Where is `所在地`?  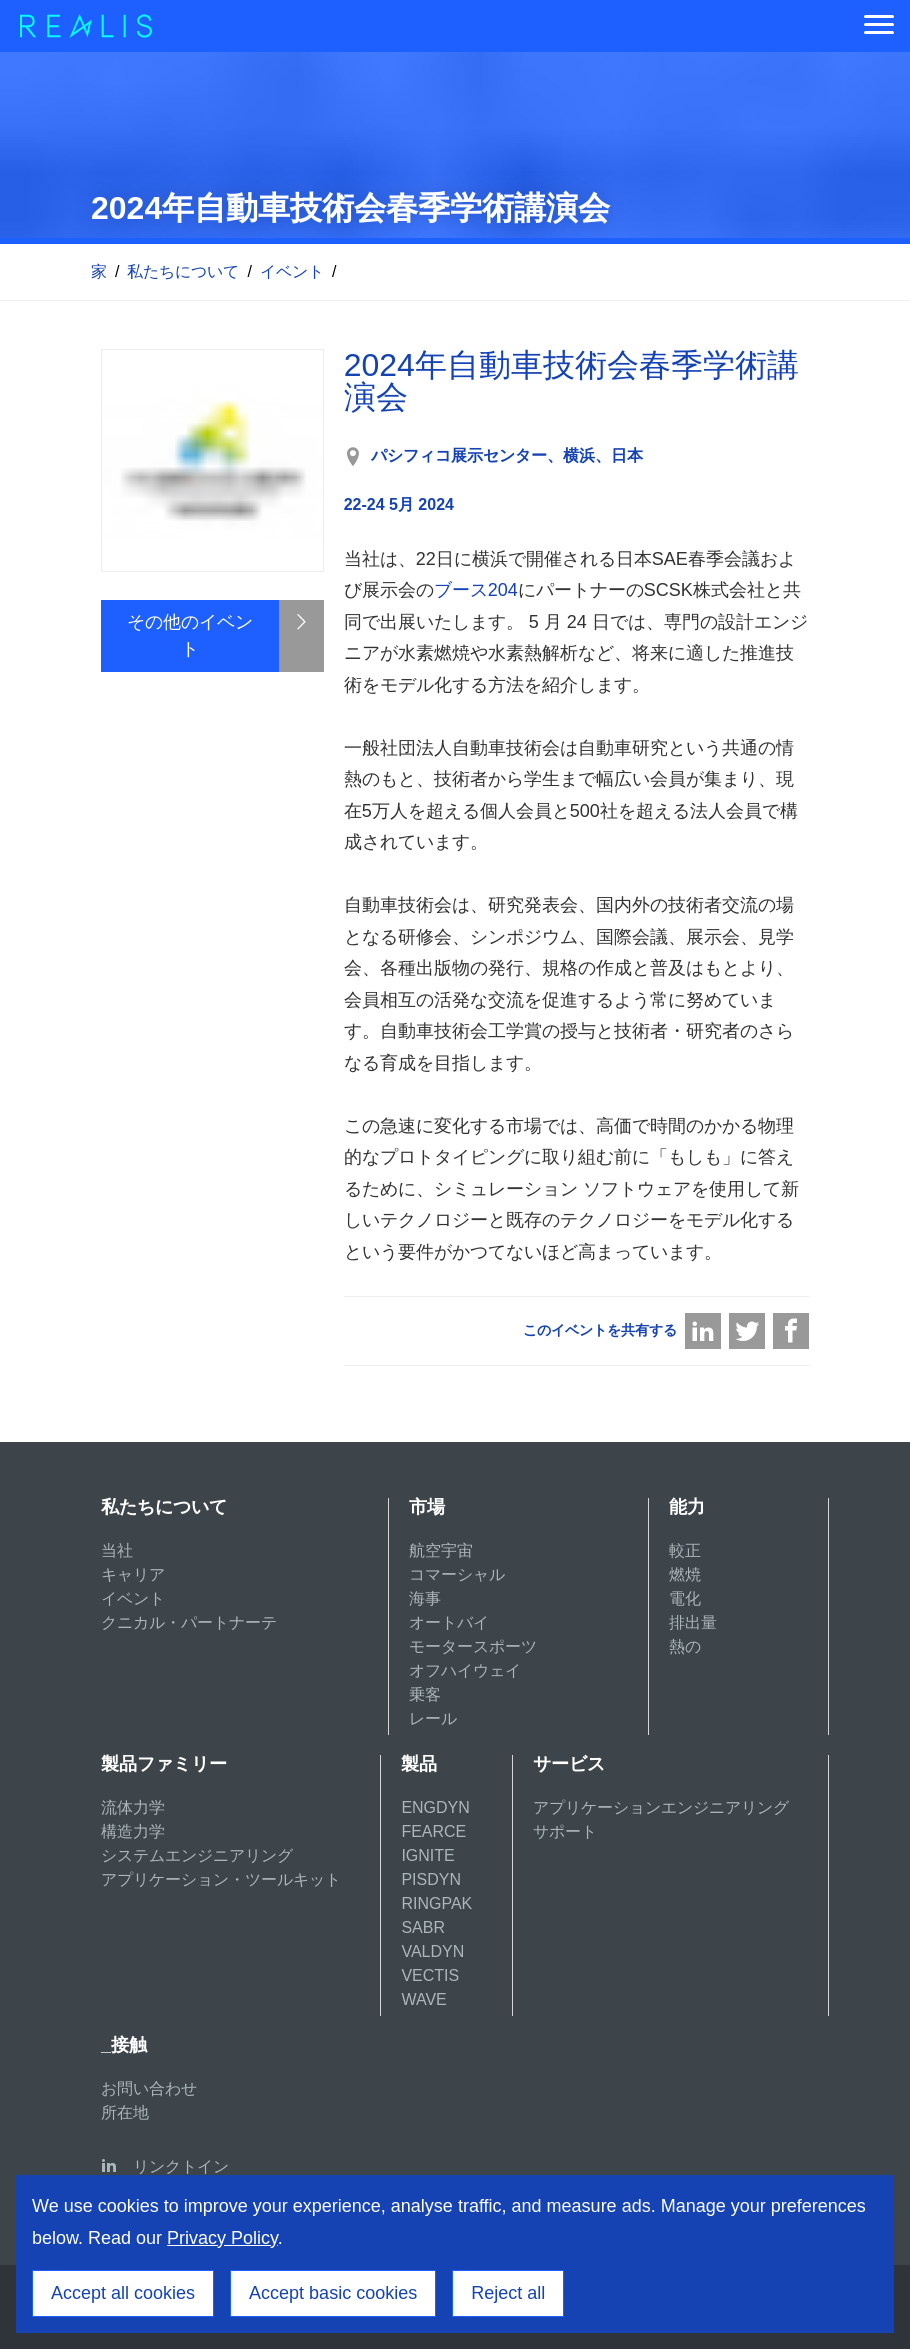 所在地 is located at coordinates (125, 2112).